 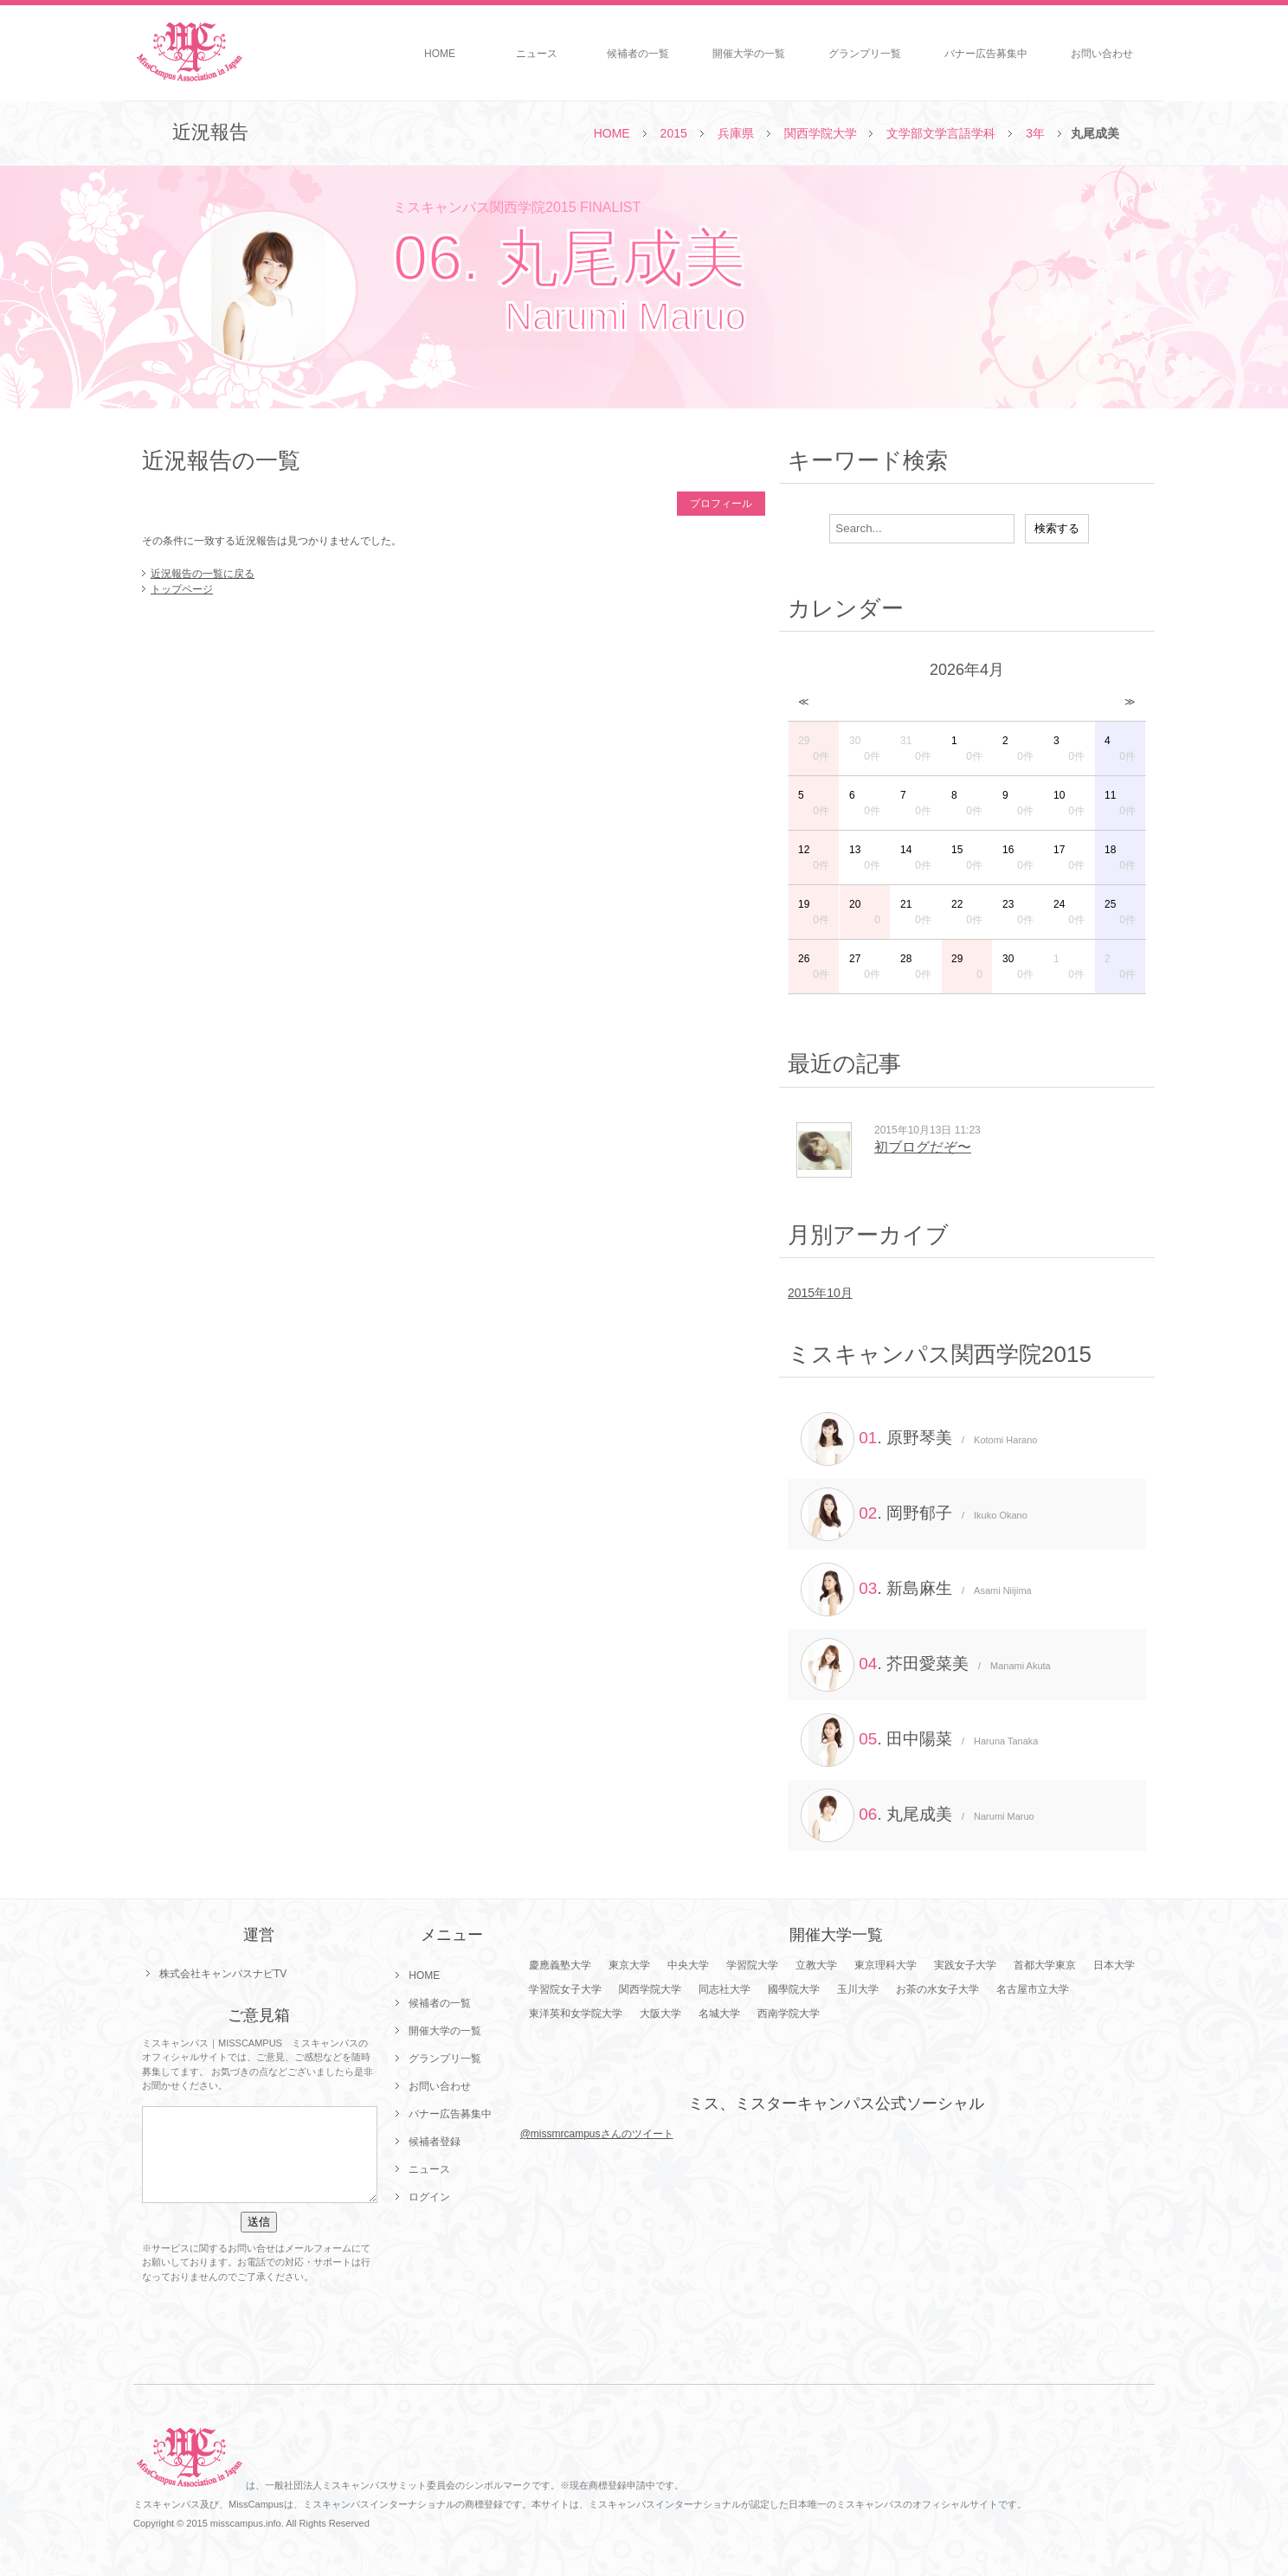 I want to click on ニュース, so click(x=536, y=54).